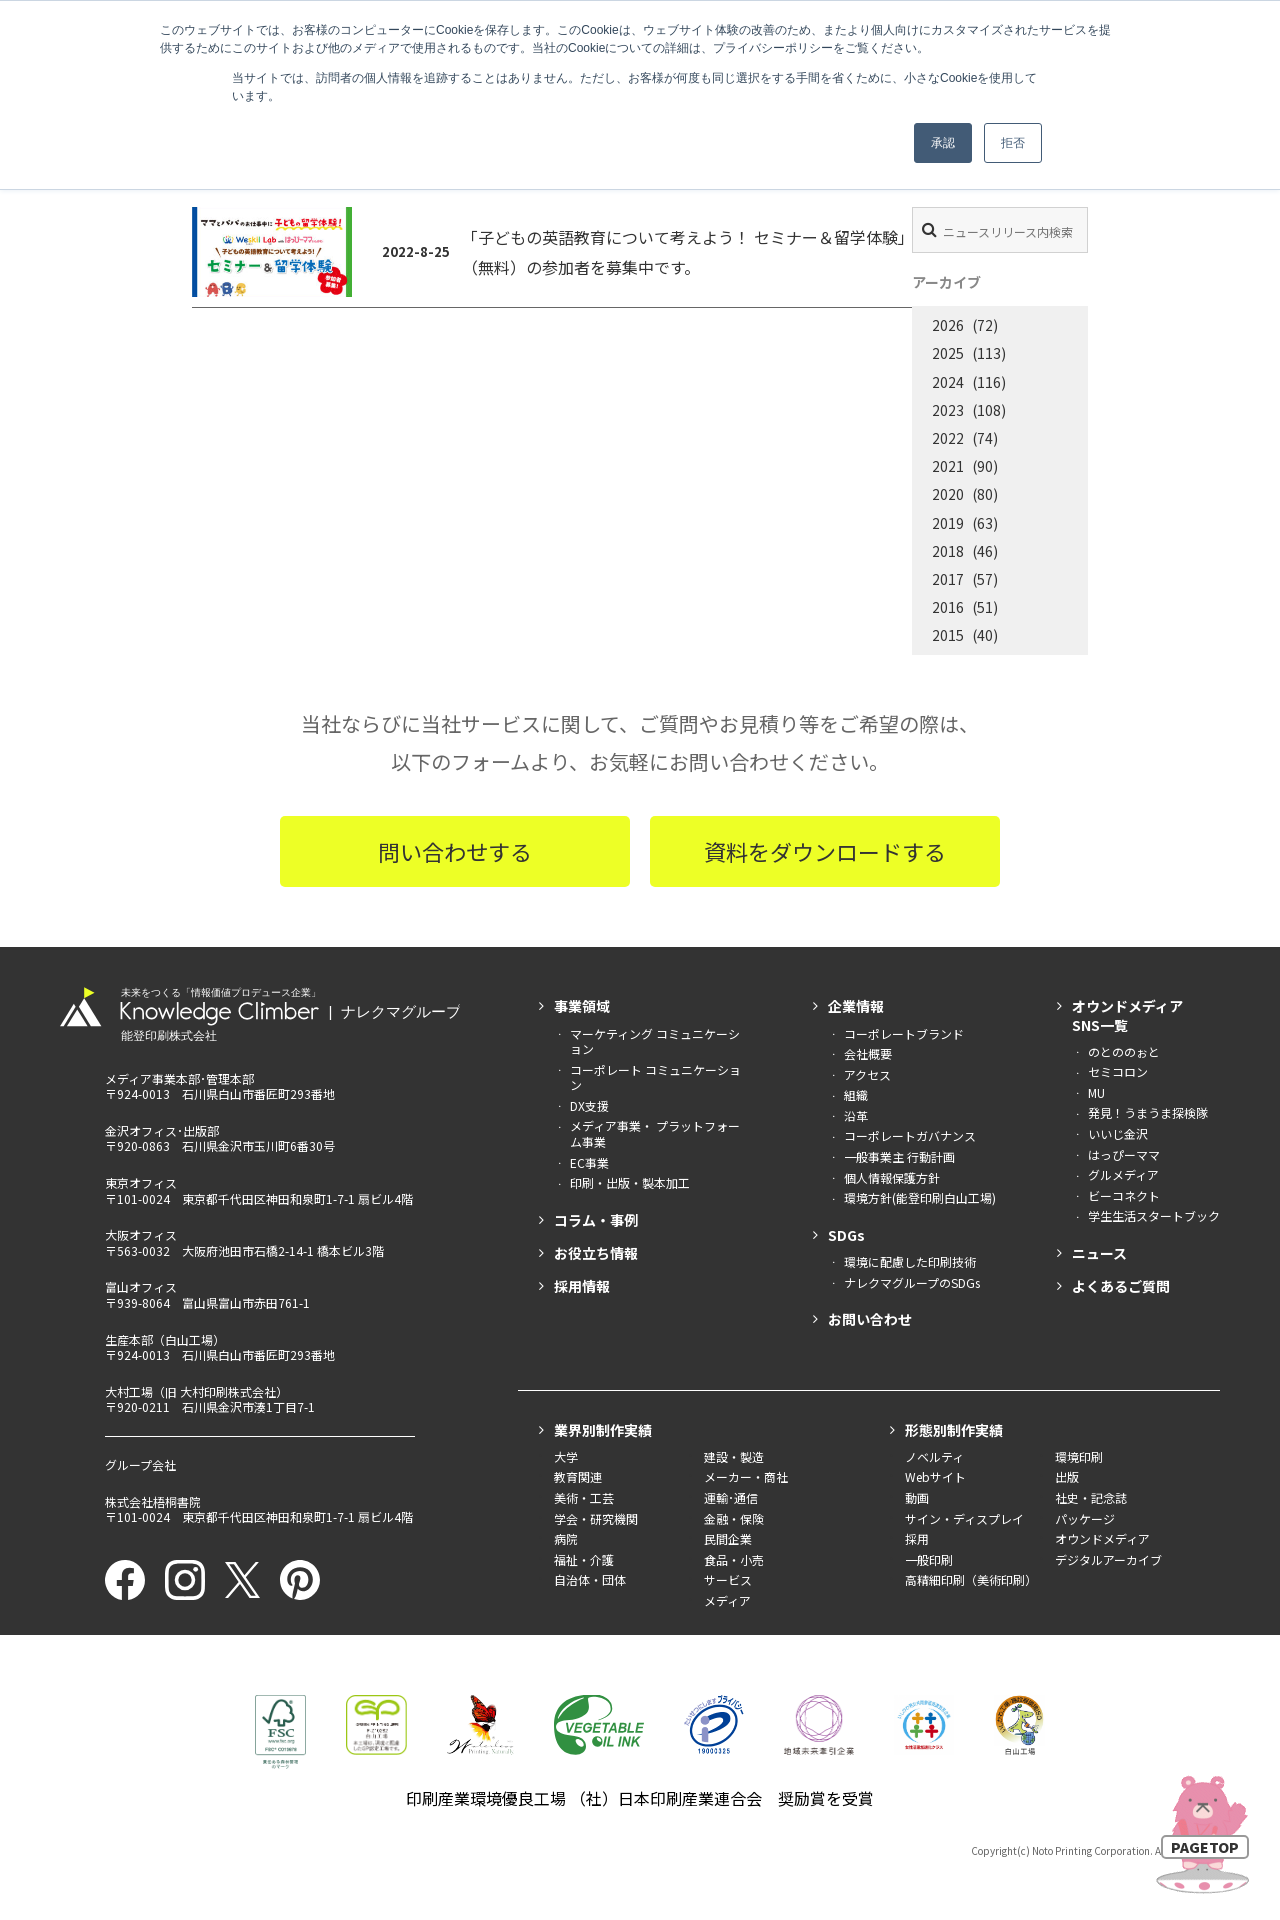 The width and height of the screenshot is (1280, 1920). Describe the element at coordinates (948, 551) in the screenshot. I see `2018` at that location.